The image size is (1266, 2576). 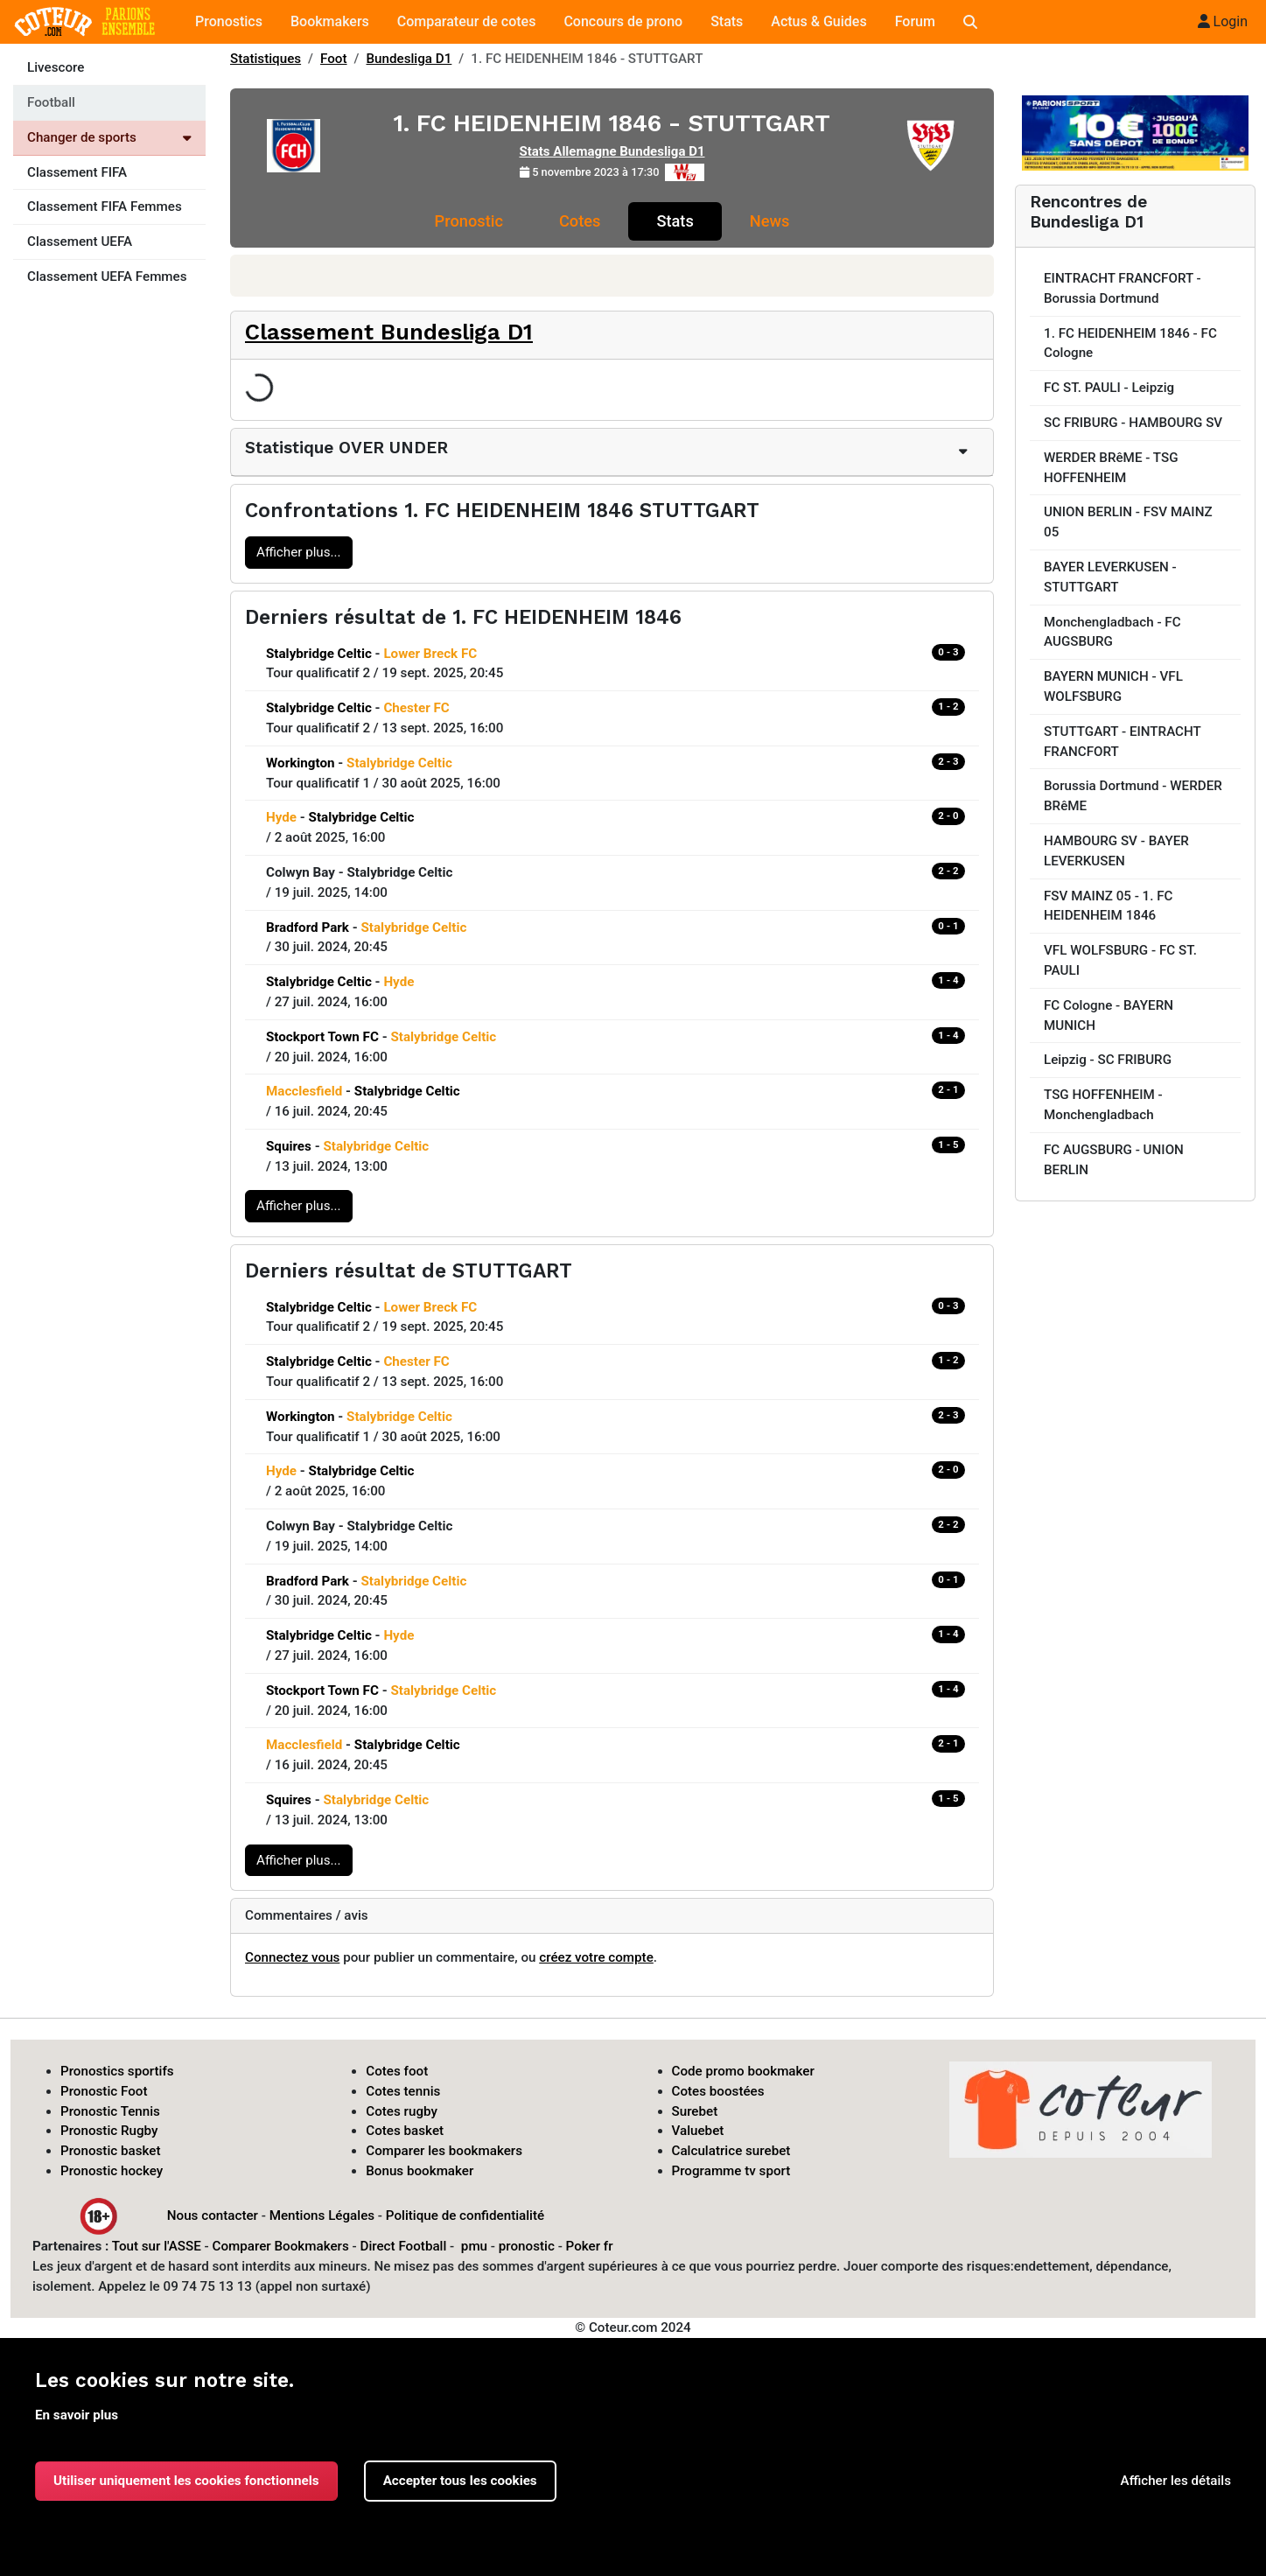 I want to click on Surebet, so click(x=695, y=2111).